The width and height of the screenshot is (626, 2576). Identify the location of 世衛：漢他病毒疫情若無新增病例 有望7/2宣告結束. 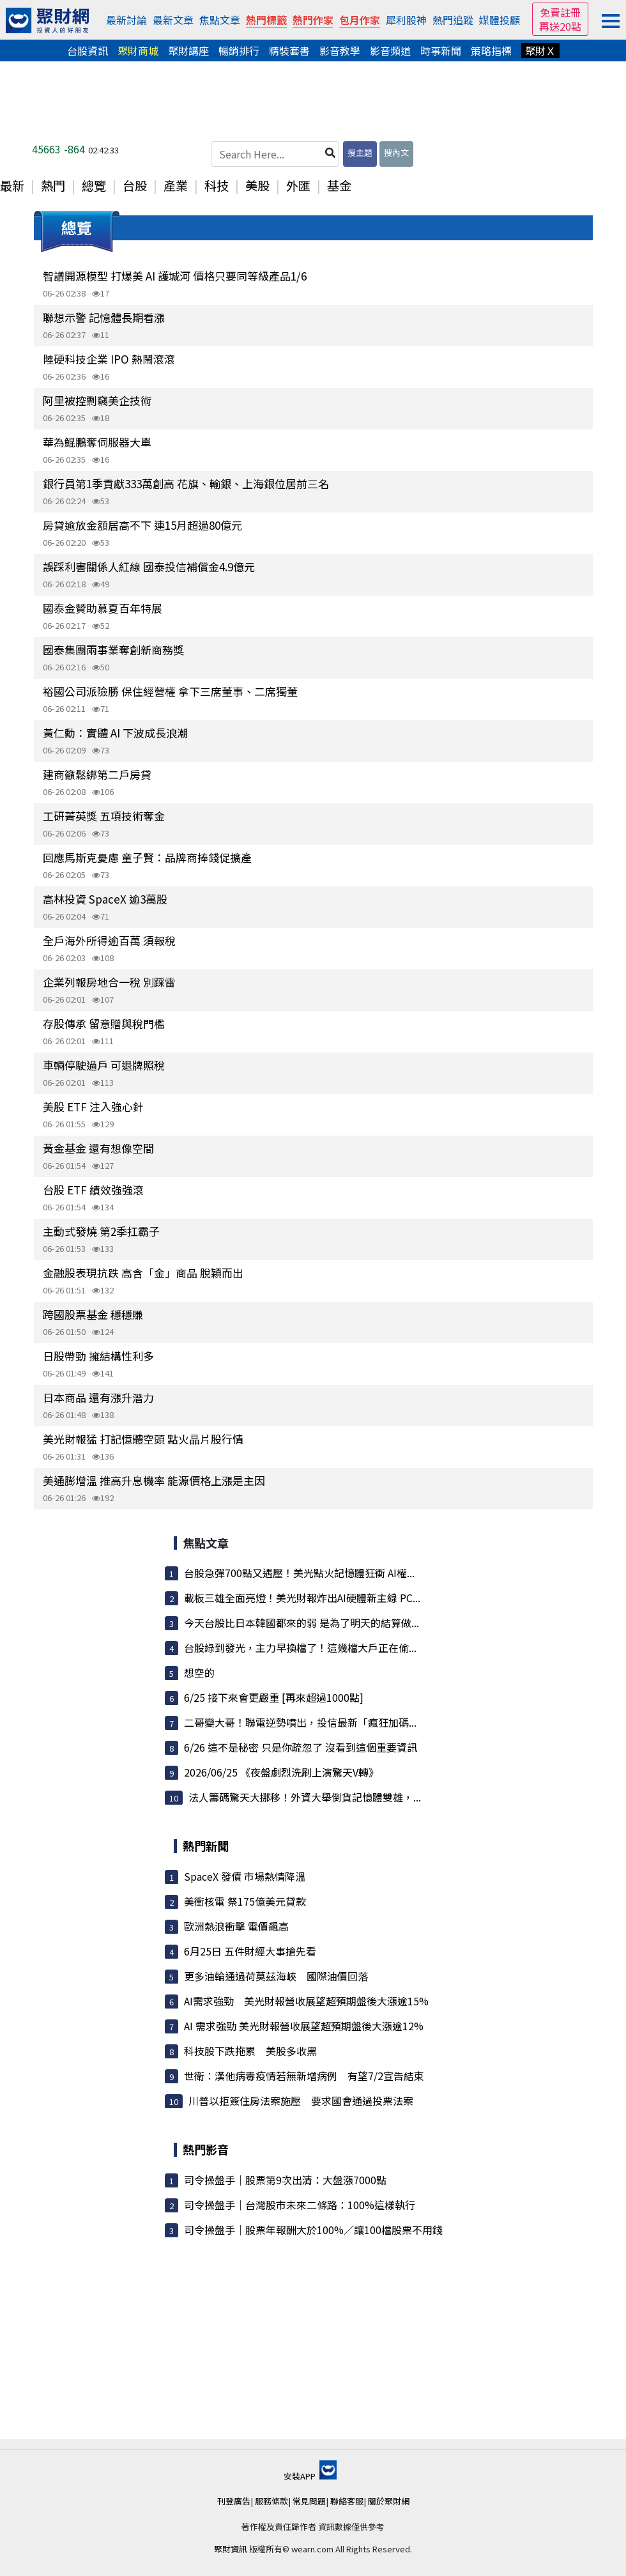
(304, 2075).